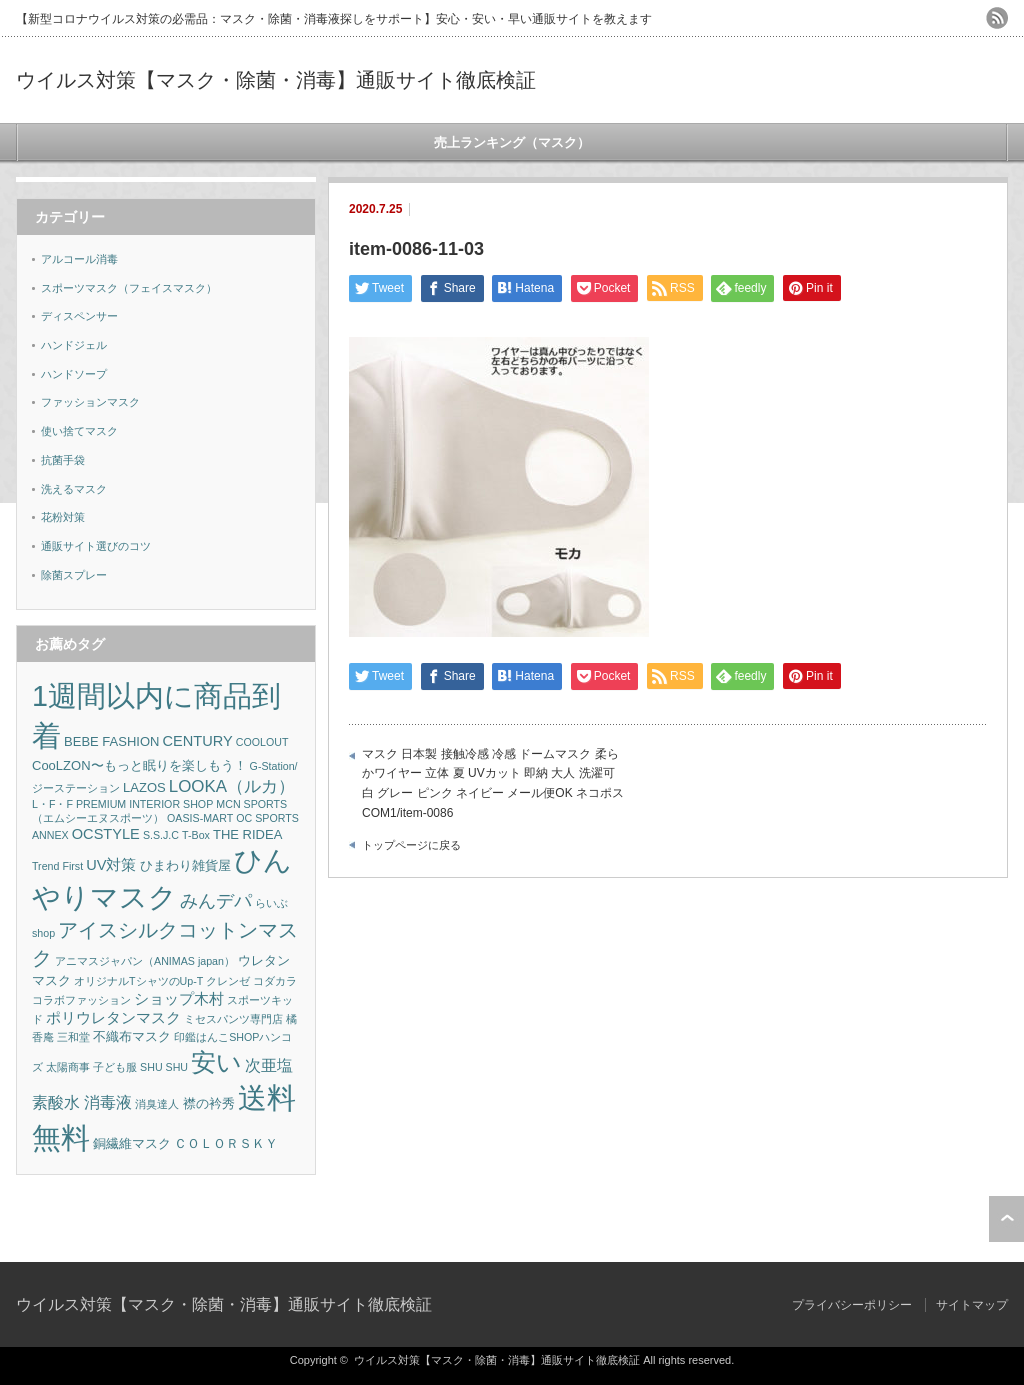 The image size is (1024, 1385). I want to click on S.S.J.C [S.S.J.C (1個の項目)], so click(161, 835).